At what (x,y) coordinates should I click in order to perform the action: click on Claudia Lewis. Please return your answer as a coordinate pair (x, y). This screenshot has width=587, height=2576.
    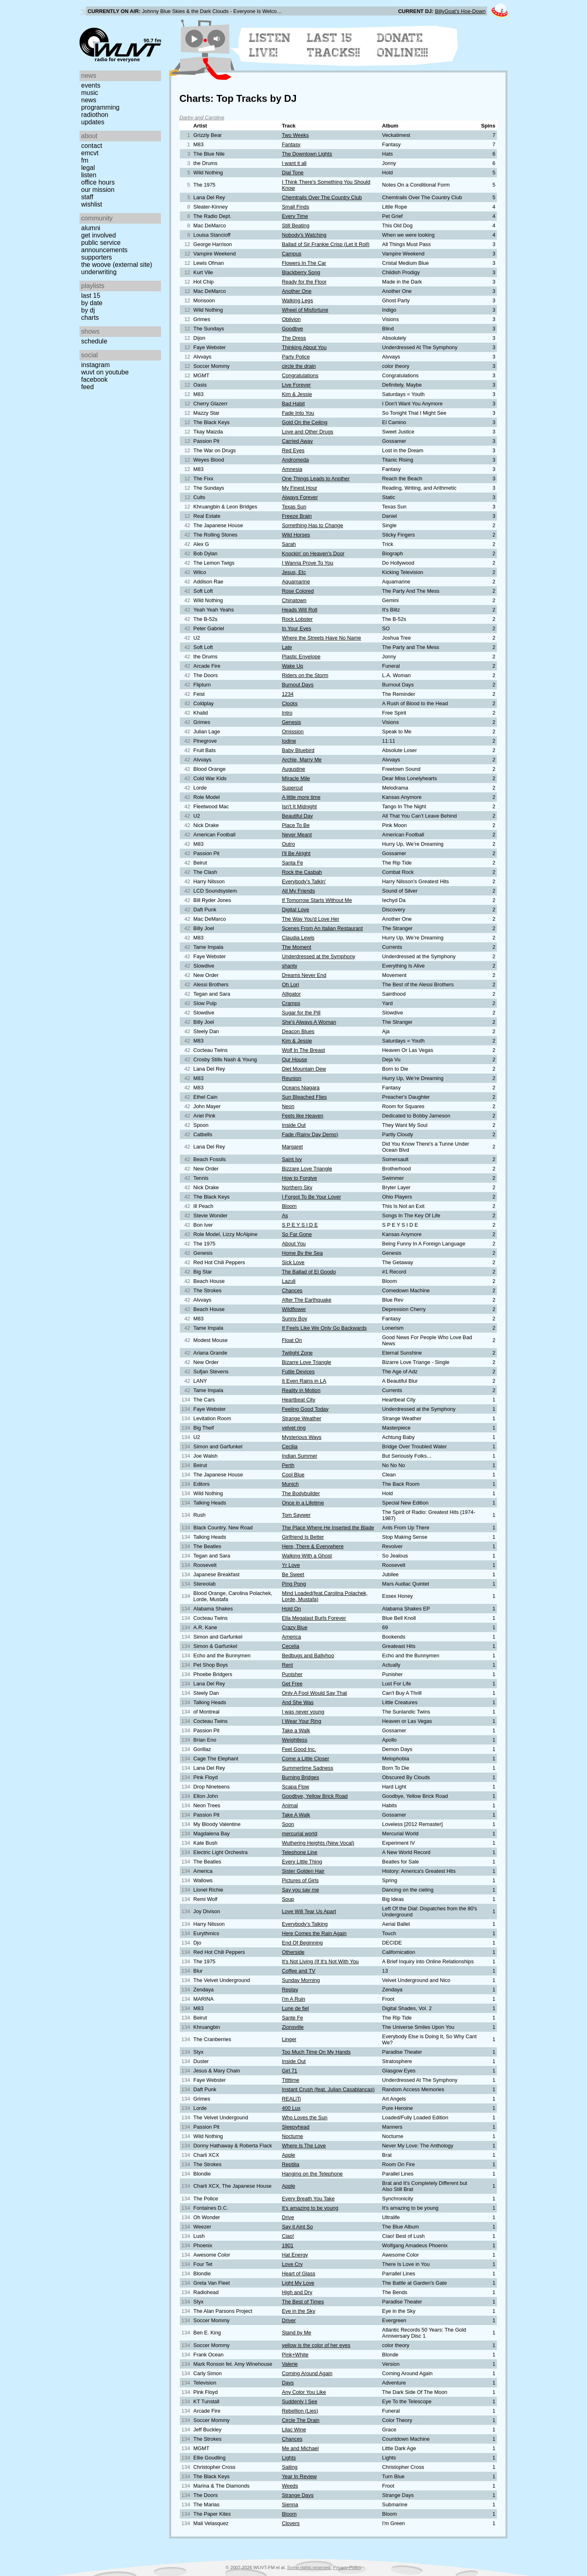
    Looking at the image, I should click on (298, 938).